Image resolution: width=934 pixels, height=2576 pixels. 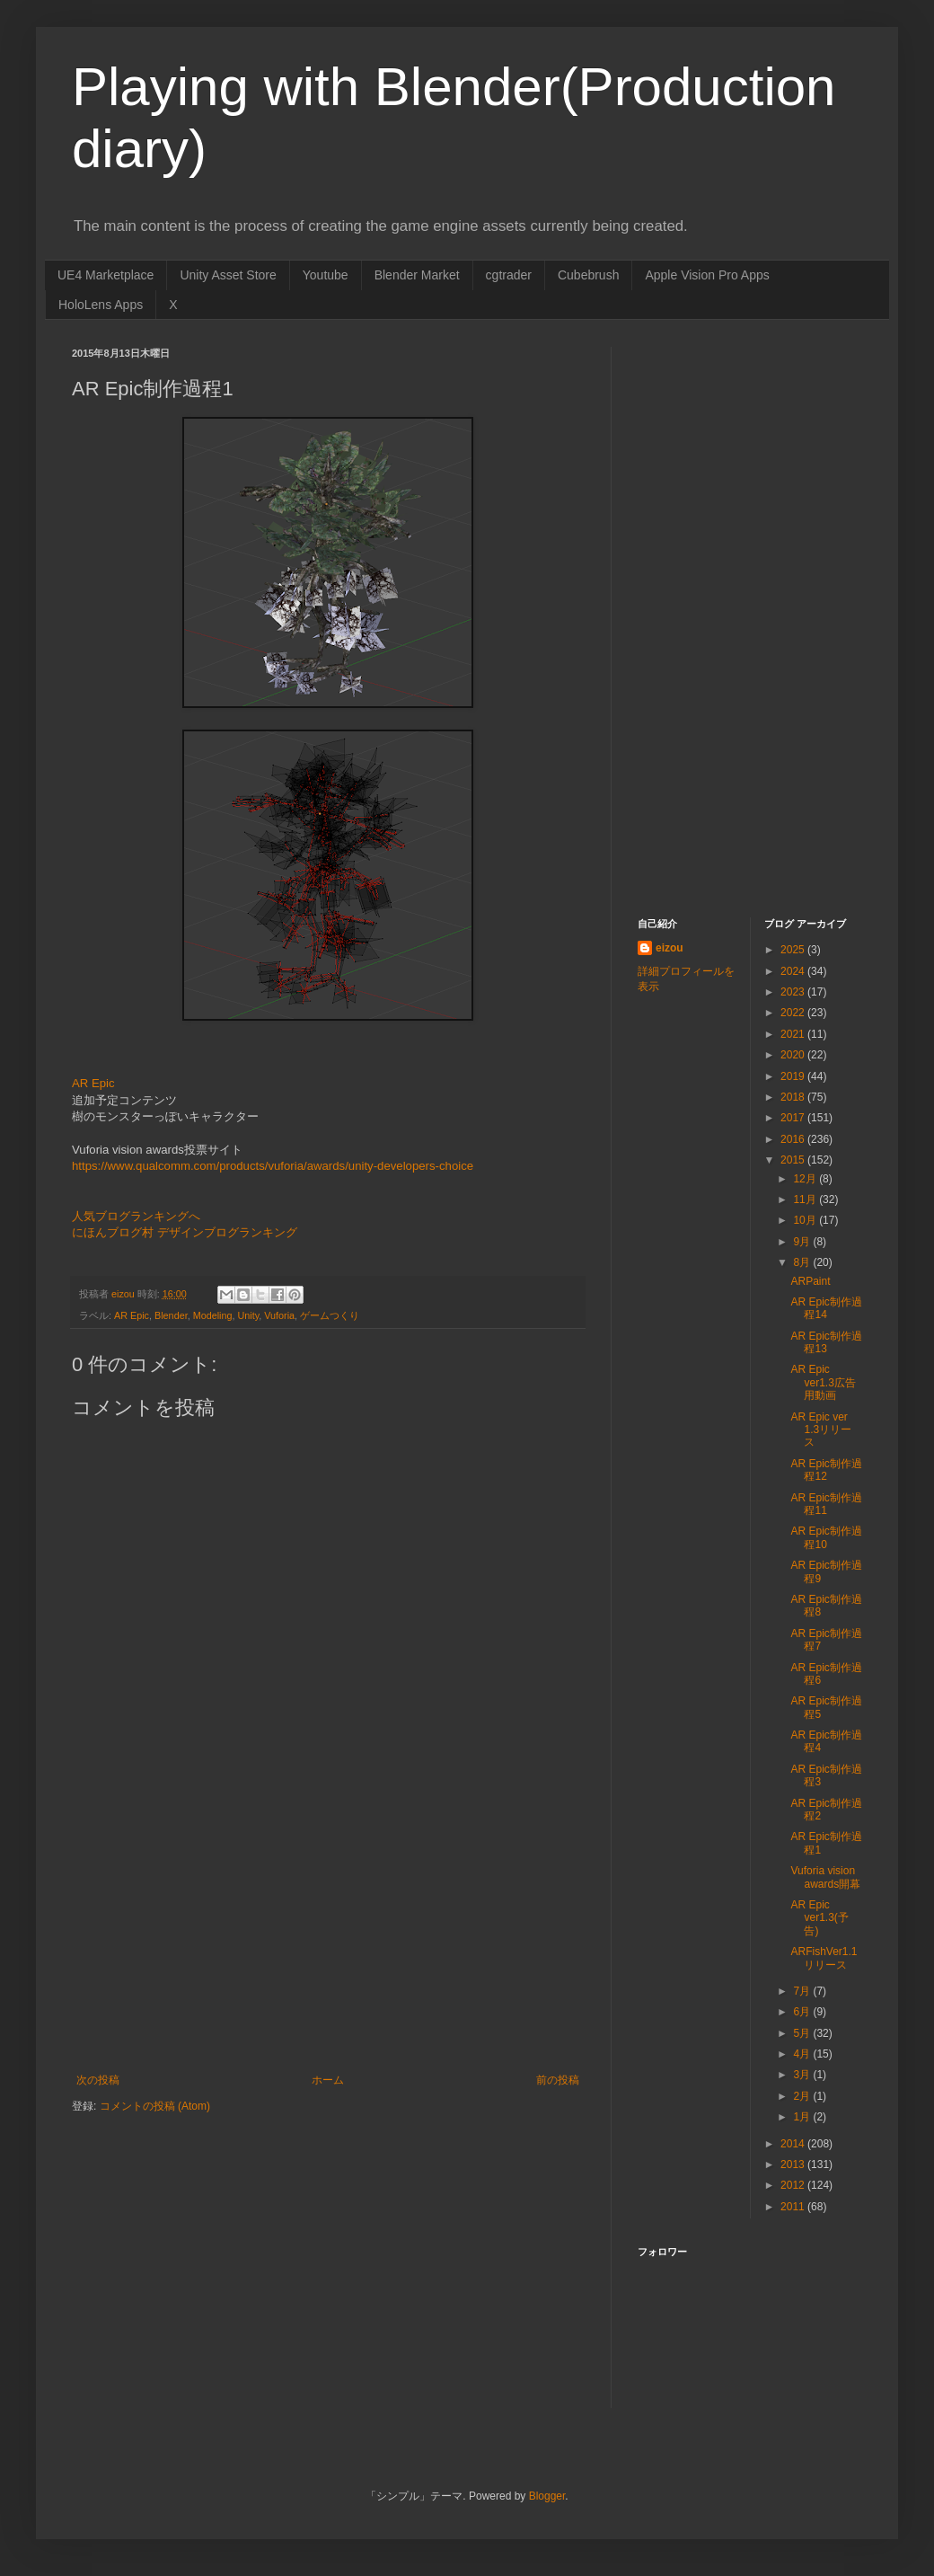 What do you see at coordinates (669, 948) in the screenshot?
I see `eizou` at bounding box center [669, 948].